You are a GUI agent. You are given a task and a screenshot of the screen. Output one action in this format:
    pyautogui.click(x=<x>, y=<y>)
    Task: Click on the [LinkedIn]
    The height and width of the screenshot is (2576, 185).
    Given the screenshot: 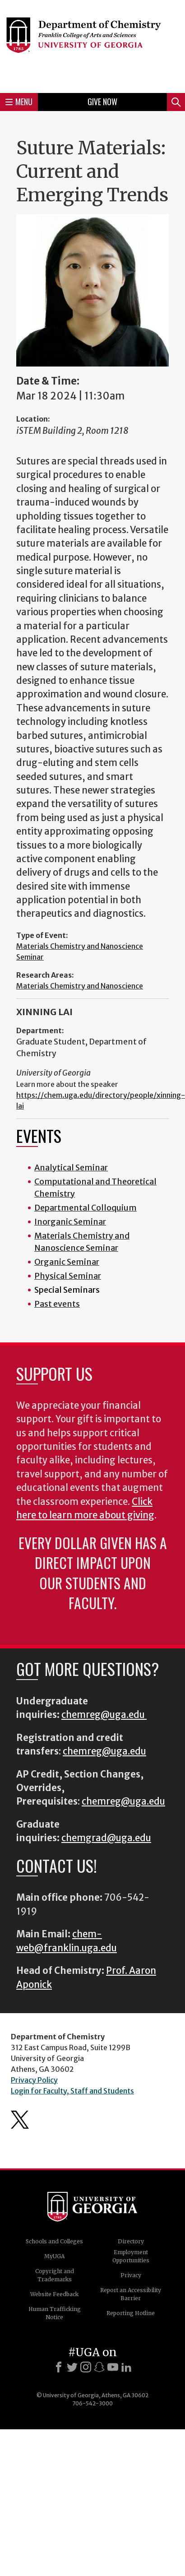 What is the action you would take?
    pyautogui.click(x=126, y=2367)
    